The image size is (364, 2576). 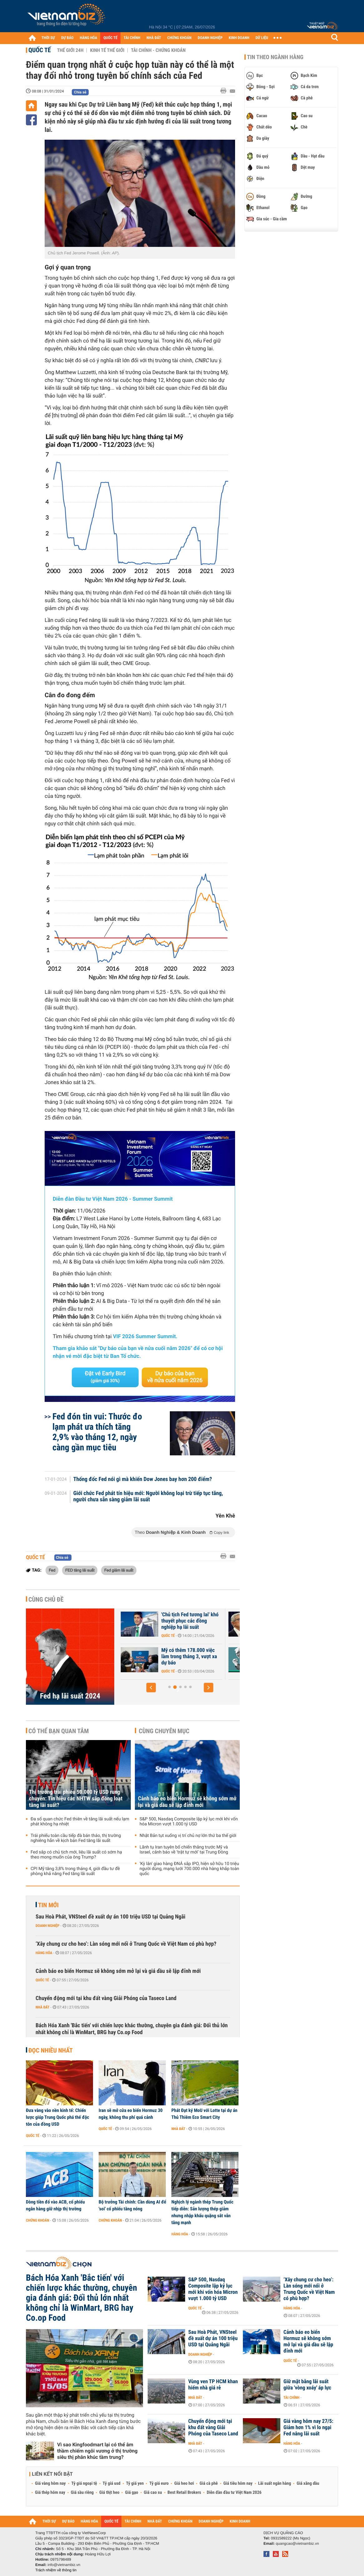 I want to click on Tỷ giá ngoại tệ, so click(x=84, y=2483).